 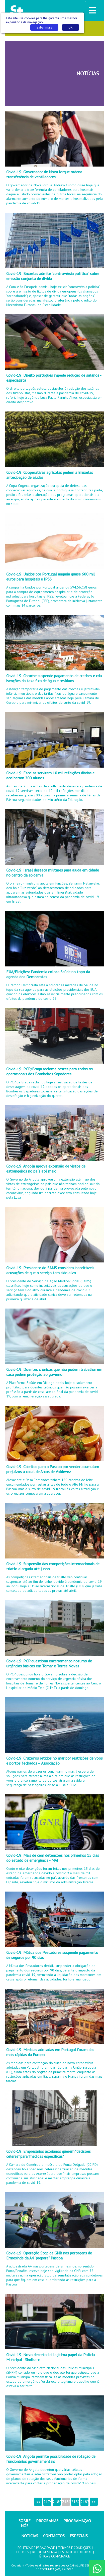 I want to click on Saber mais, so click(x=44, y=27).